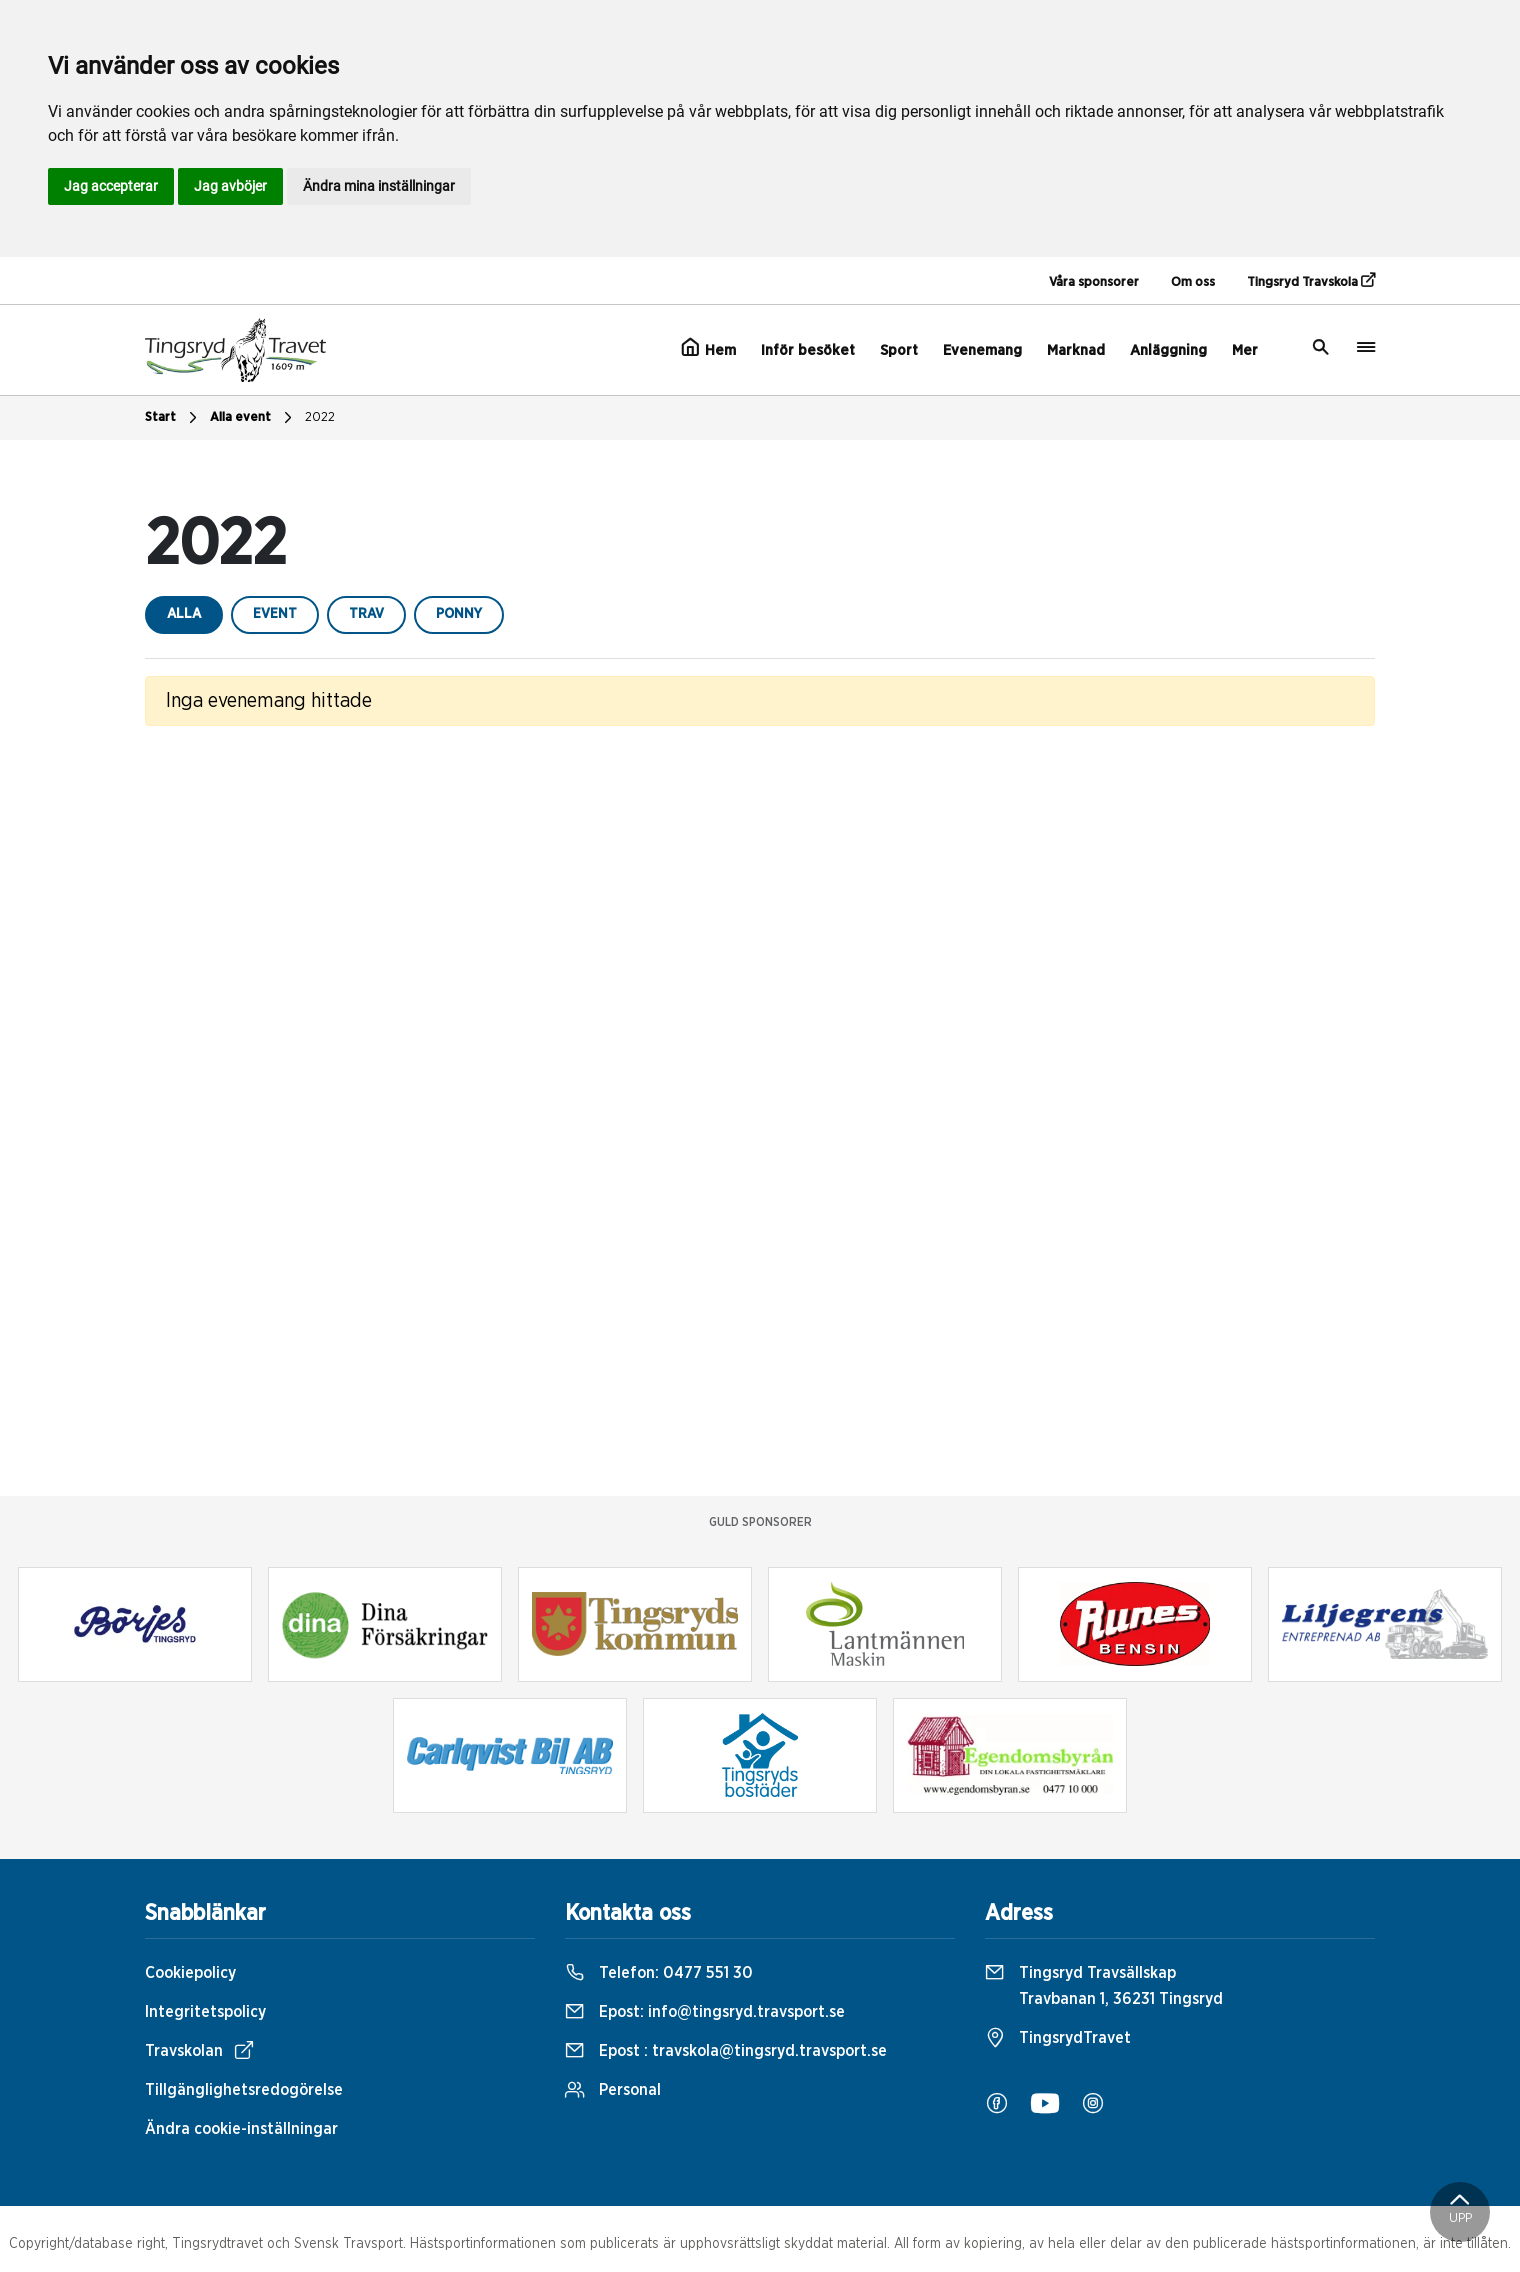 The width and height of the screenshot is (1520, 2272). What do you see at coordinates (808, 350) in the screenshot?
I see `Inför besöket` at bounding box center [808, 350].